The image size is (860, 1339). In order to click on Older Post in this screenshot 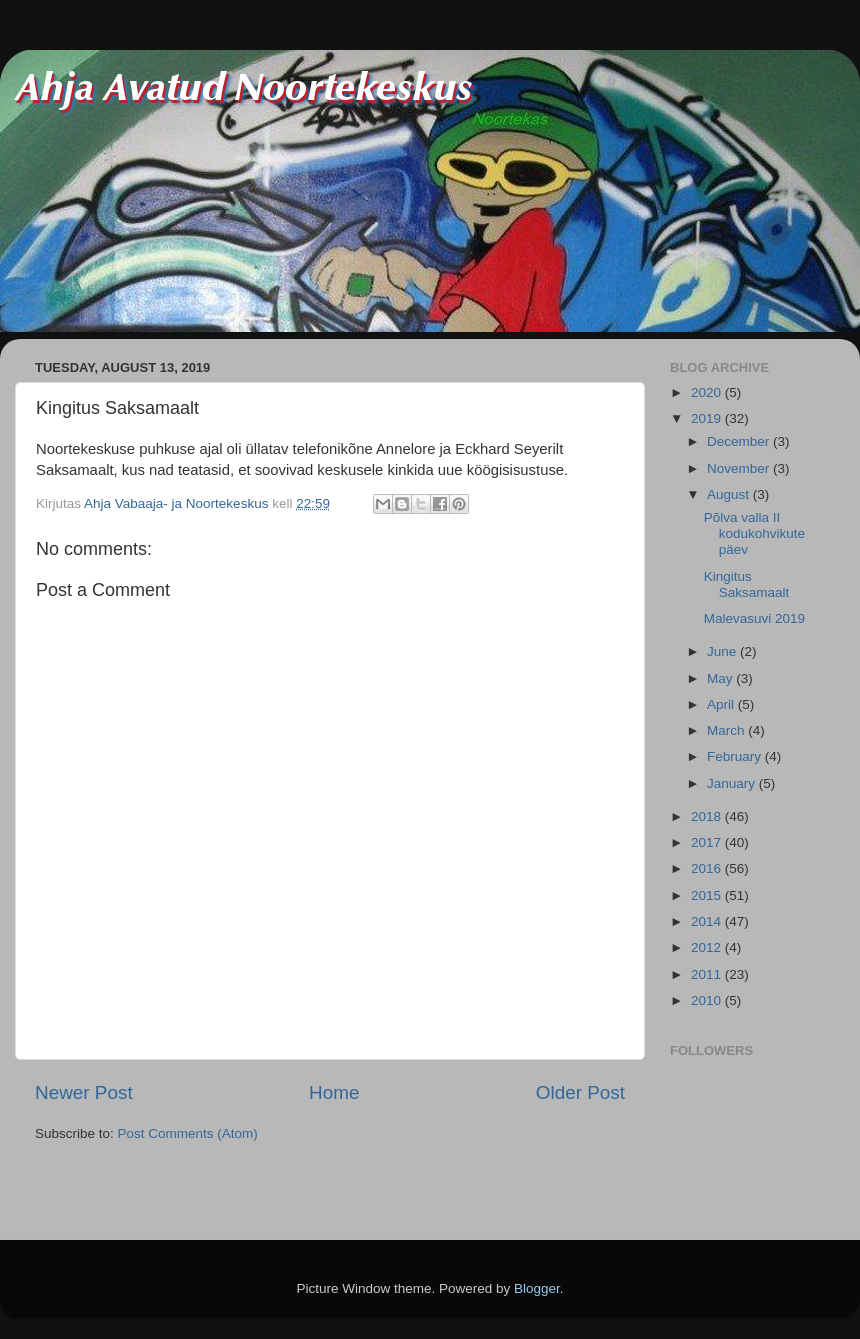, I will do `click(580, 1092)`.